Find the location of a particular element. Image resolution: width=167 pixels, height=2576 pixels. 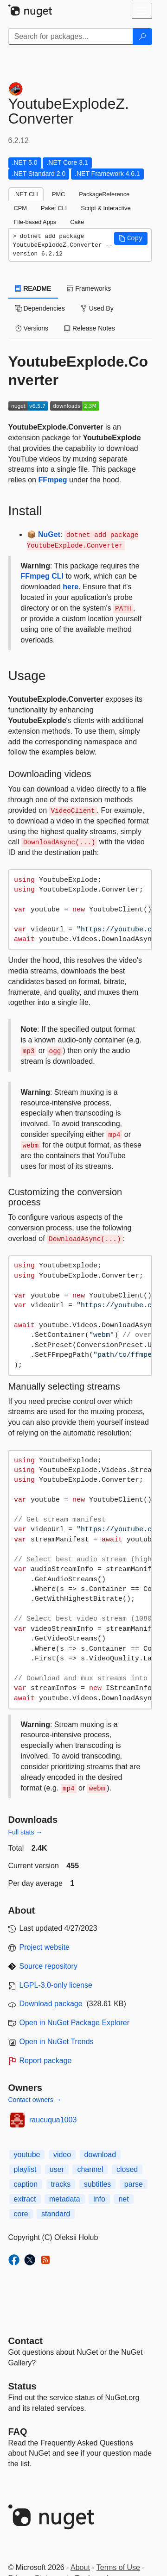

Terms of Use is located at coordinates (118, 2567).